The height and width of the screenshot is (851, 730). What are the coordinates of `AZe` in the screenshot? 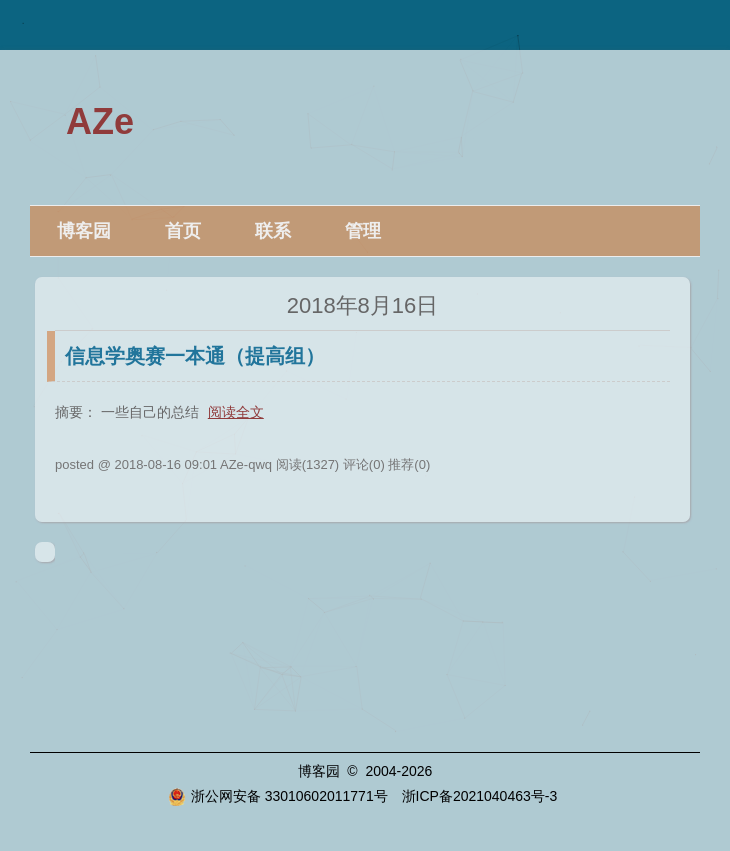 It's located at (100, 121).